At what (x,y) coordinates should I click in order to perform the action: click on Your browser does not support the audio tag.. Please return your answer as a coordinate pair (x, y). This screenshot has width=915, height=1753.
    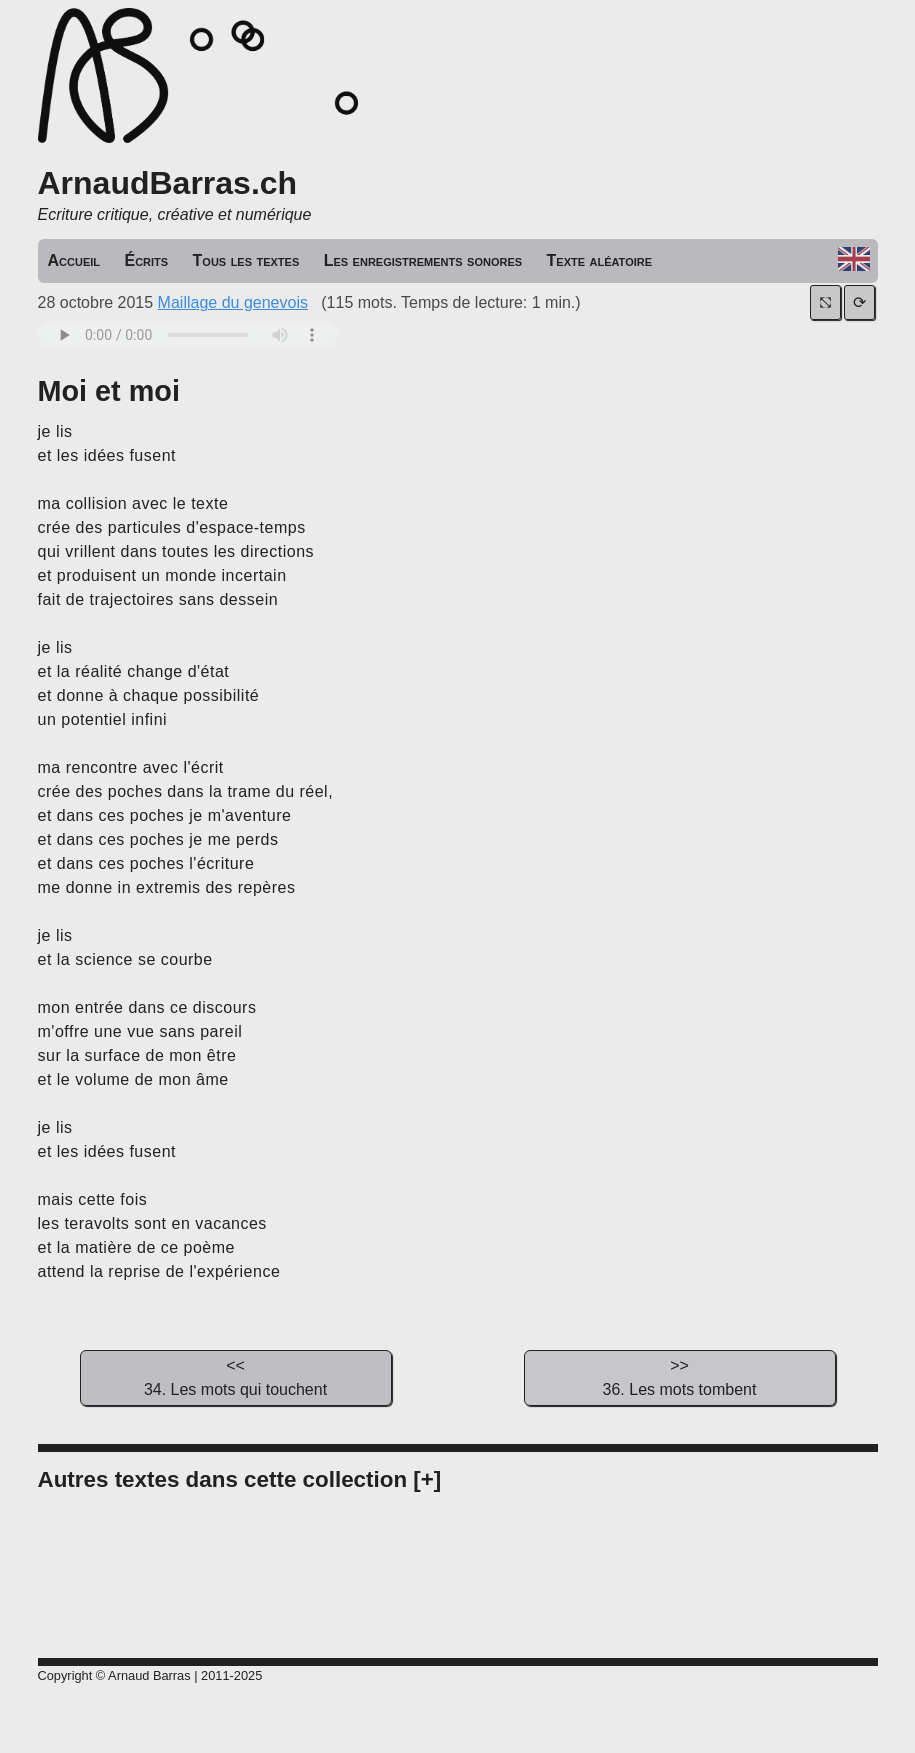
    Looking at the image, I should click on (188, 335).